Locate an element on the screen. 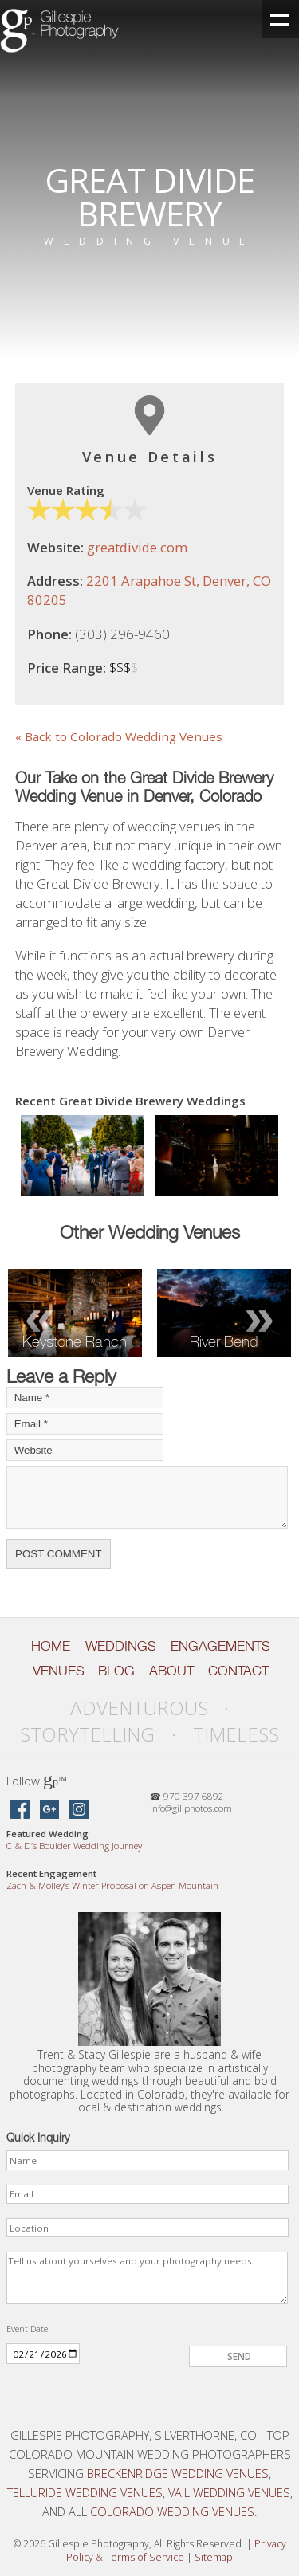  Home is located at coordinates (50, 1646).